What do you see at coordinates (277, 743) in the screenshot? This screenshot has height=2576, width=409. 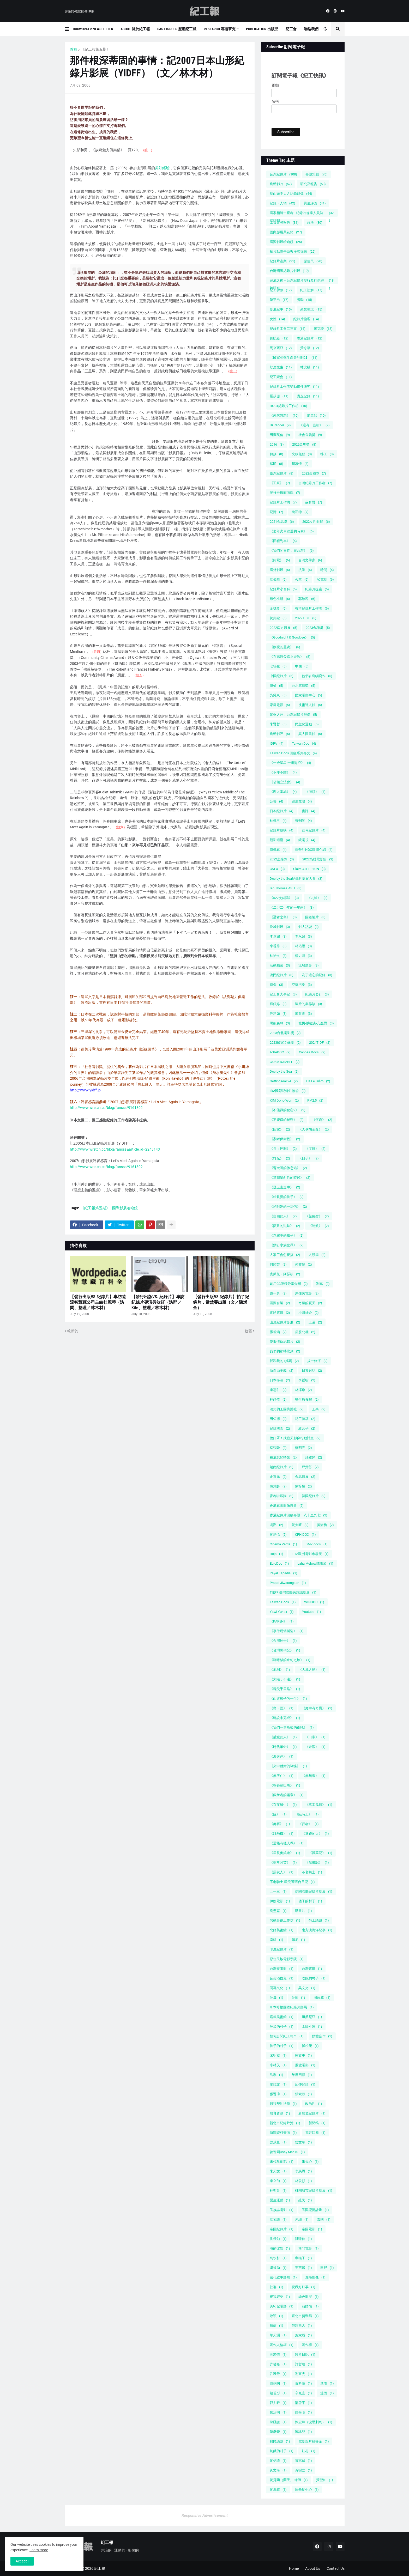 I see `IDFA` at bounding box center [277, 743].